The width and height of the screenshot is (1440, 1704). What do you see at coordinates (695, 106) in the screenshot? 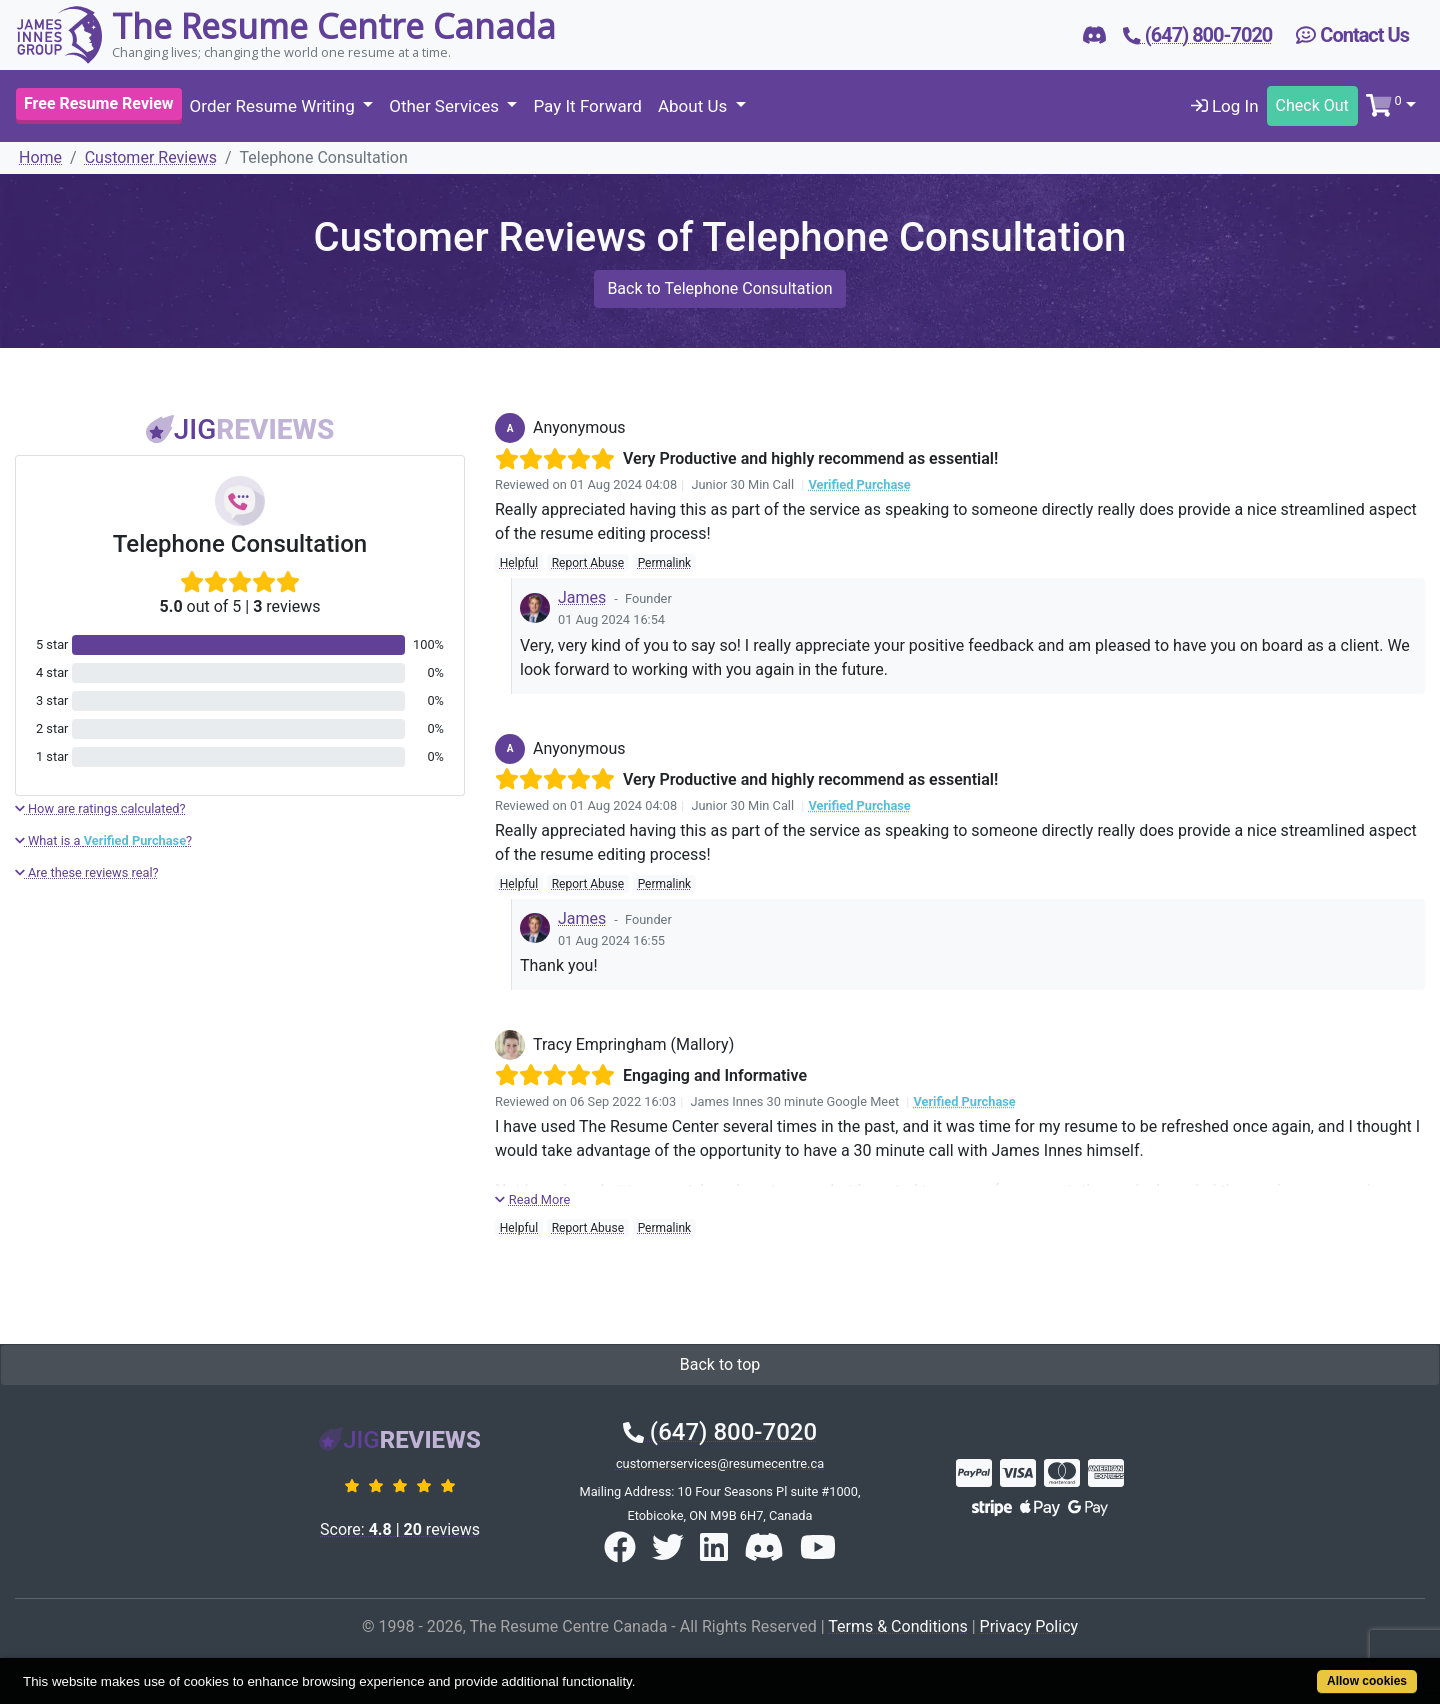
I see `About Us` at bounding box center [695, 106].